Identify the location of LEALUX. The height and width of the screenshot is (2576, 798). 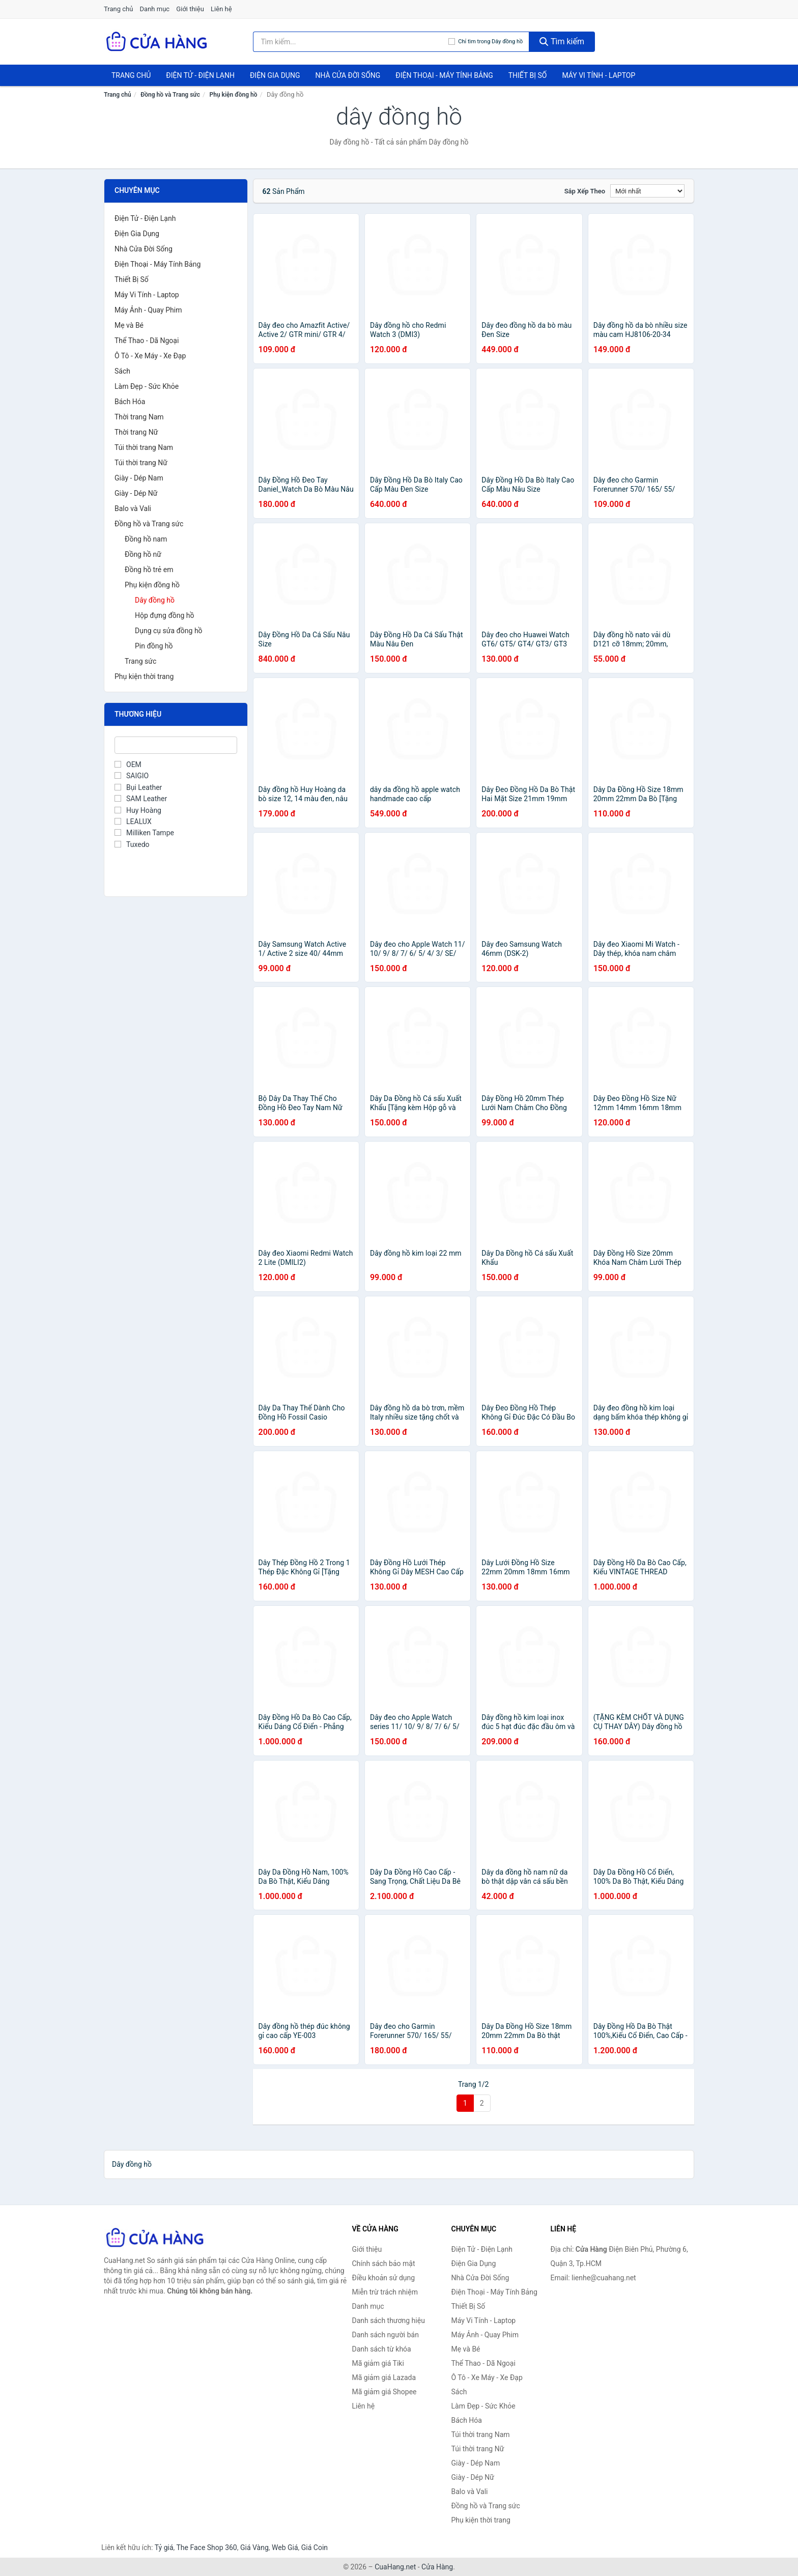
(133, 821).